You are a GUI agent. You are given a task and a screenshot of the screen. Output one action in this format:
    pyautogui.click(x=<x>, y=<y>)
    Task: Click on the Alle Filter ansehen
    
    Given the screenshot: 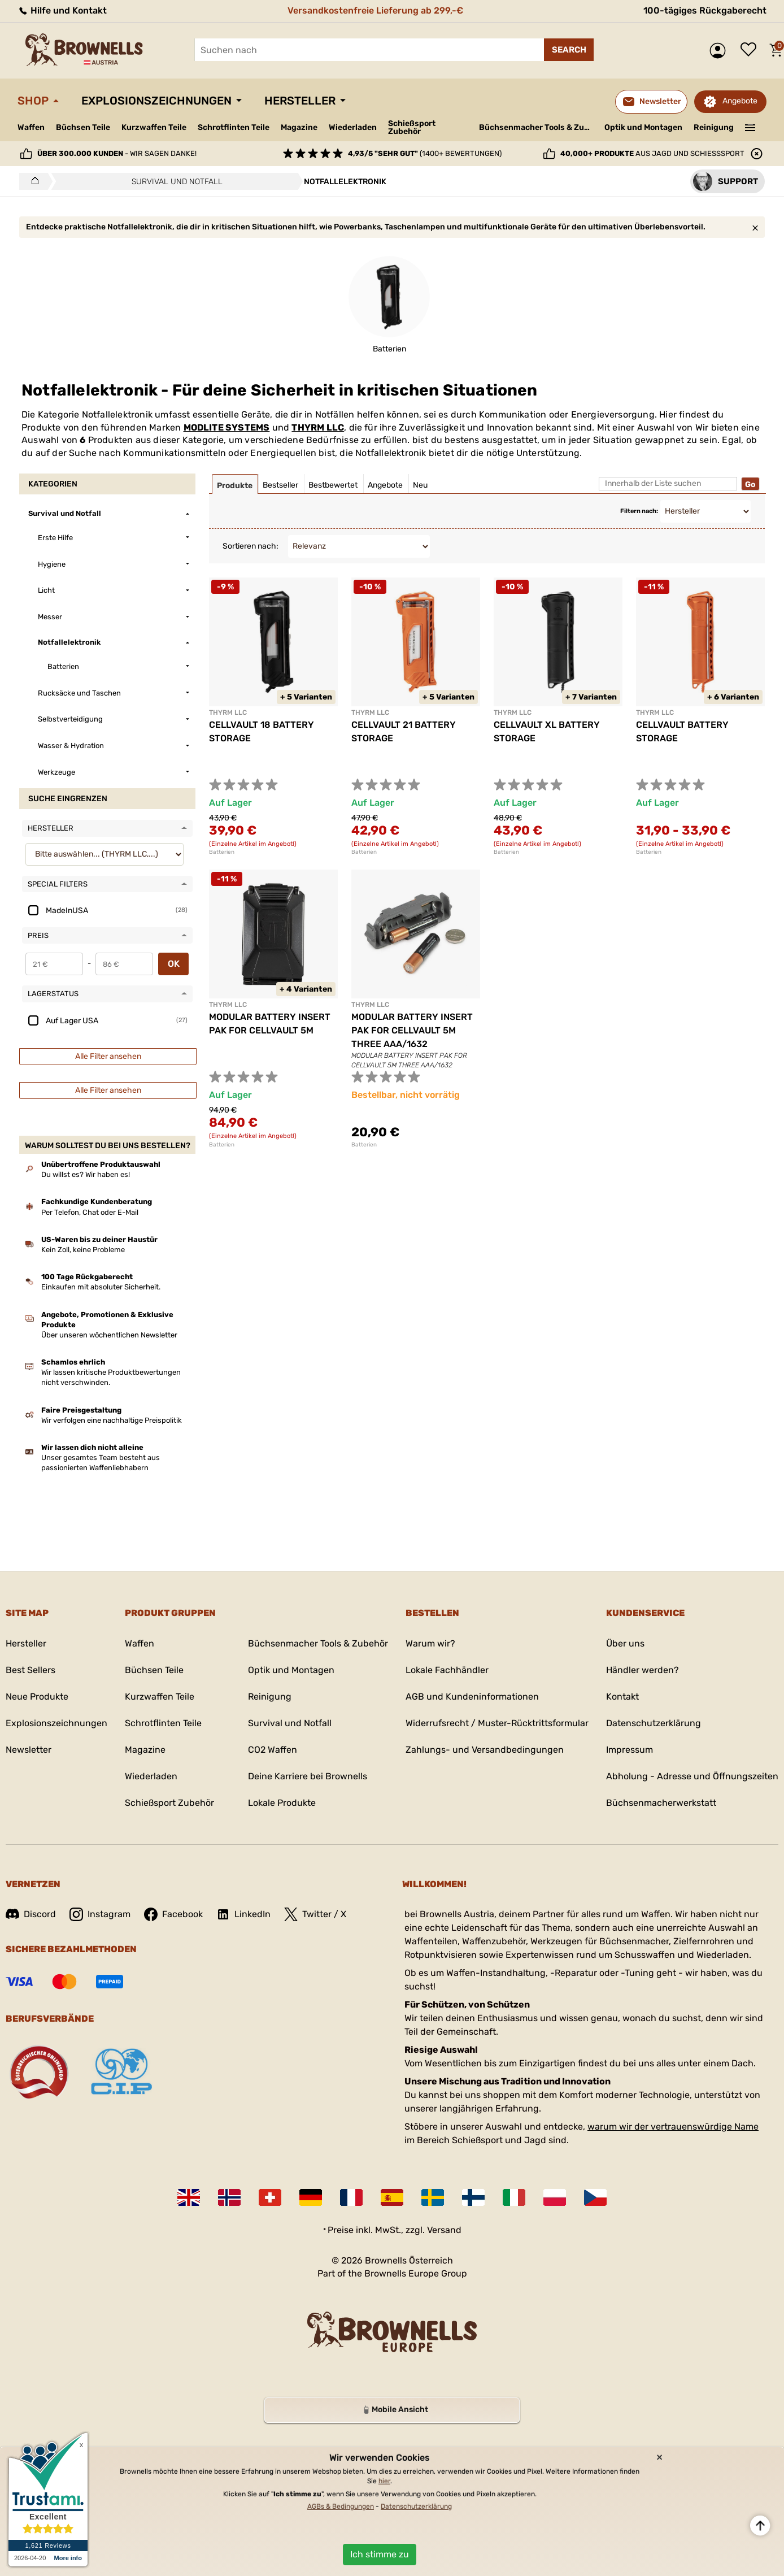 What is the action you would take?
    pyautogui.click(x=108, y=1056)
    